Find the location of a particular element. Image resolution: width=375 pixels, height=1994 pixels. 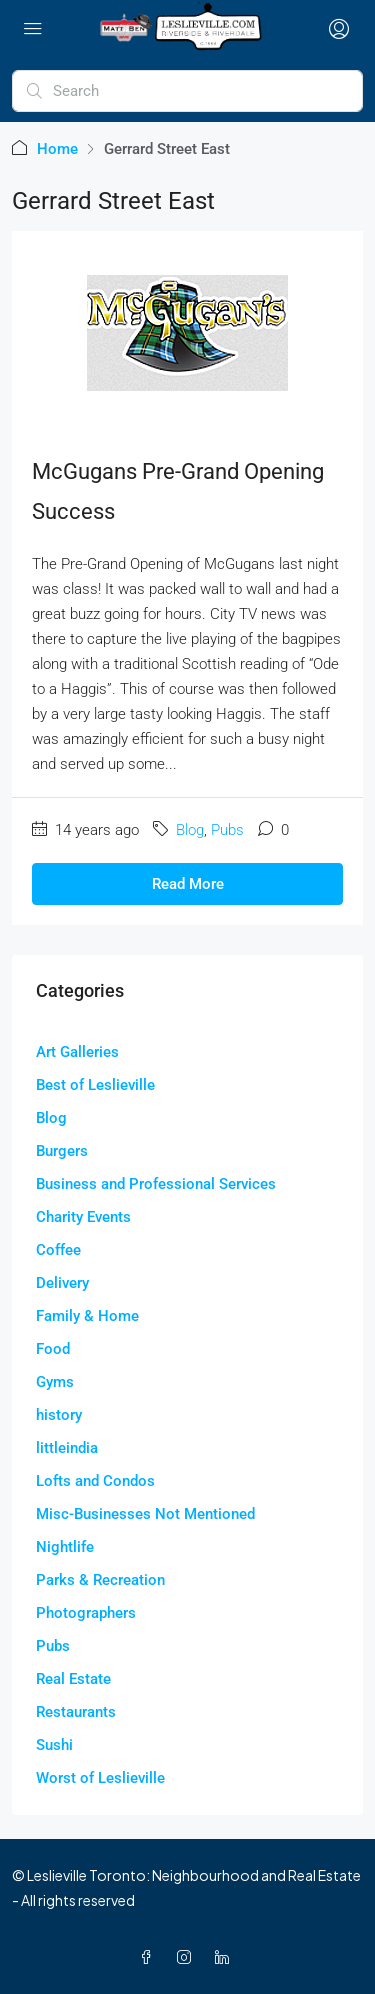

Charity Events is located at coordinates (83, 1217).